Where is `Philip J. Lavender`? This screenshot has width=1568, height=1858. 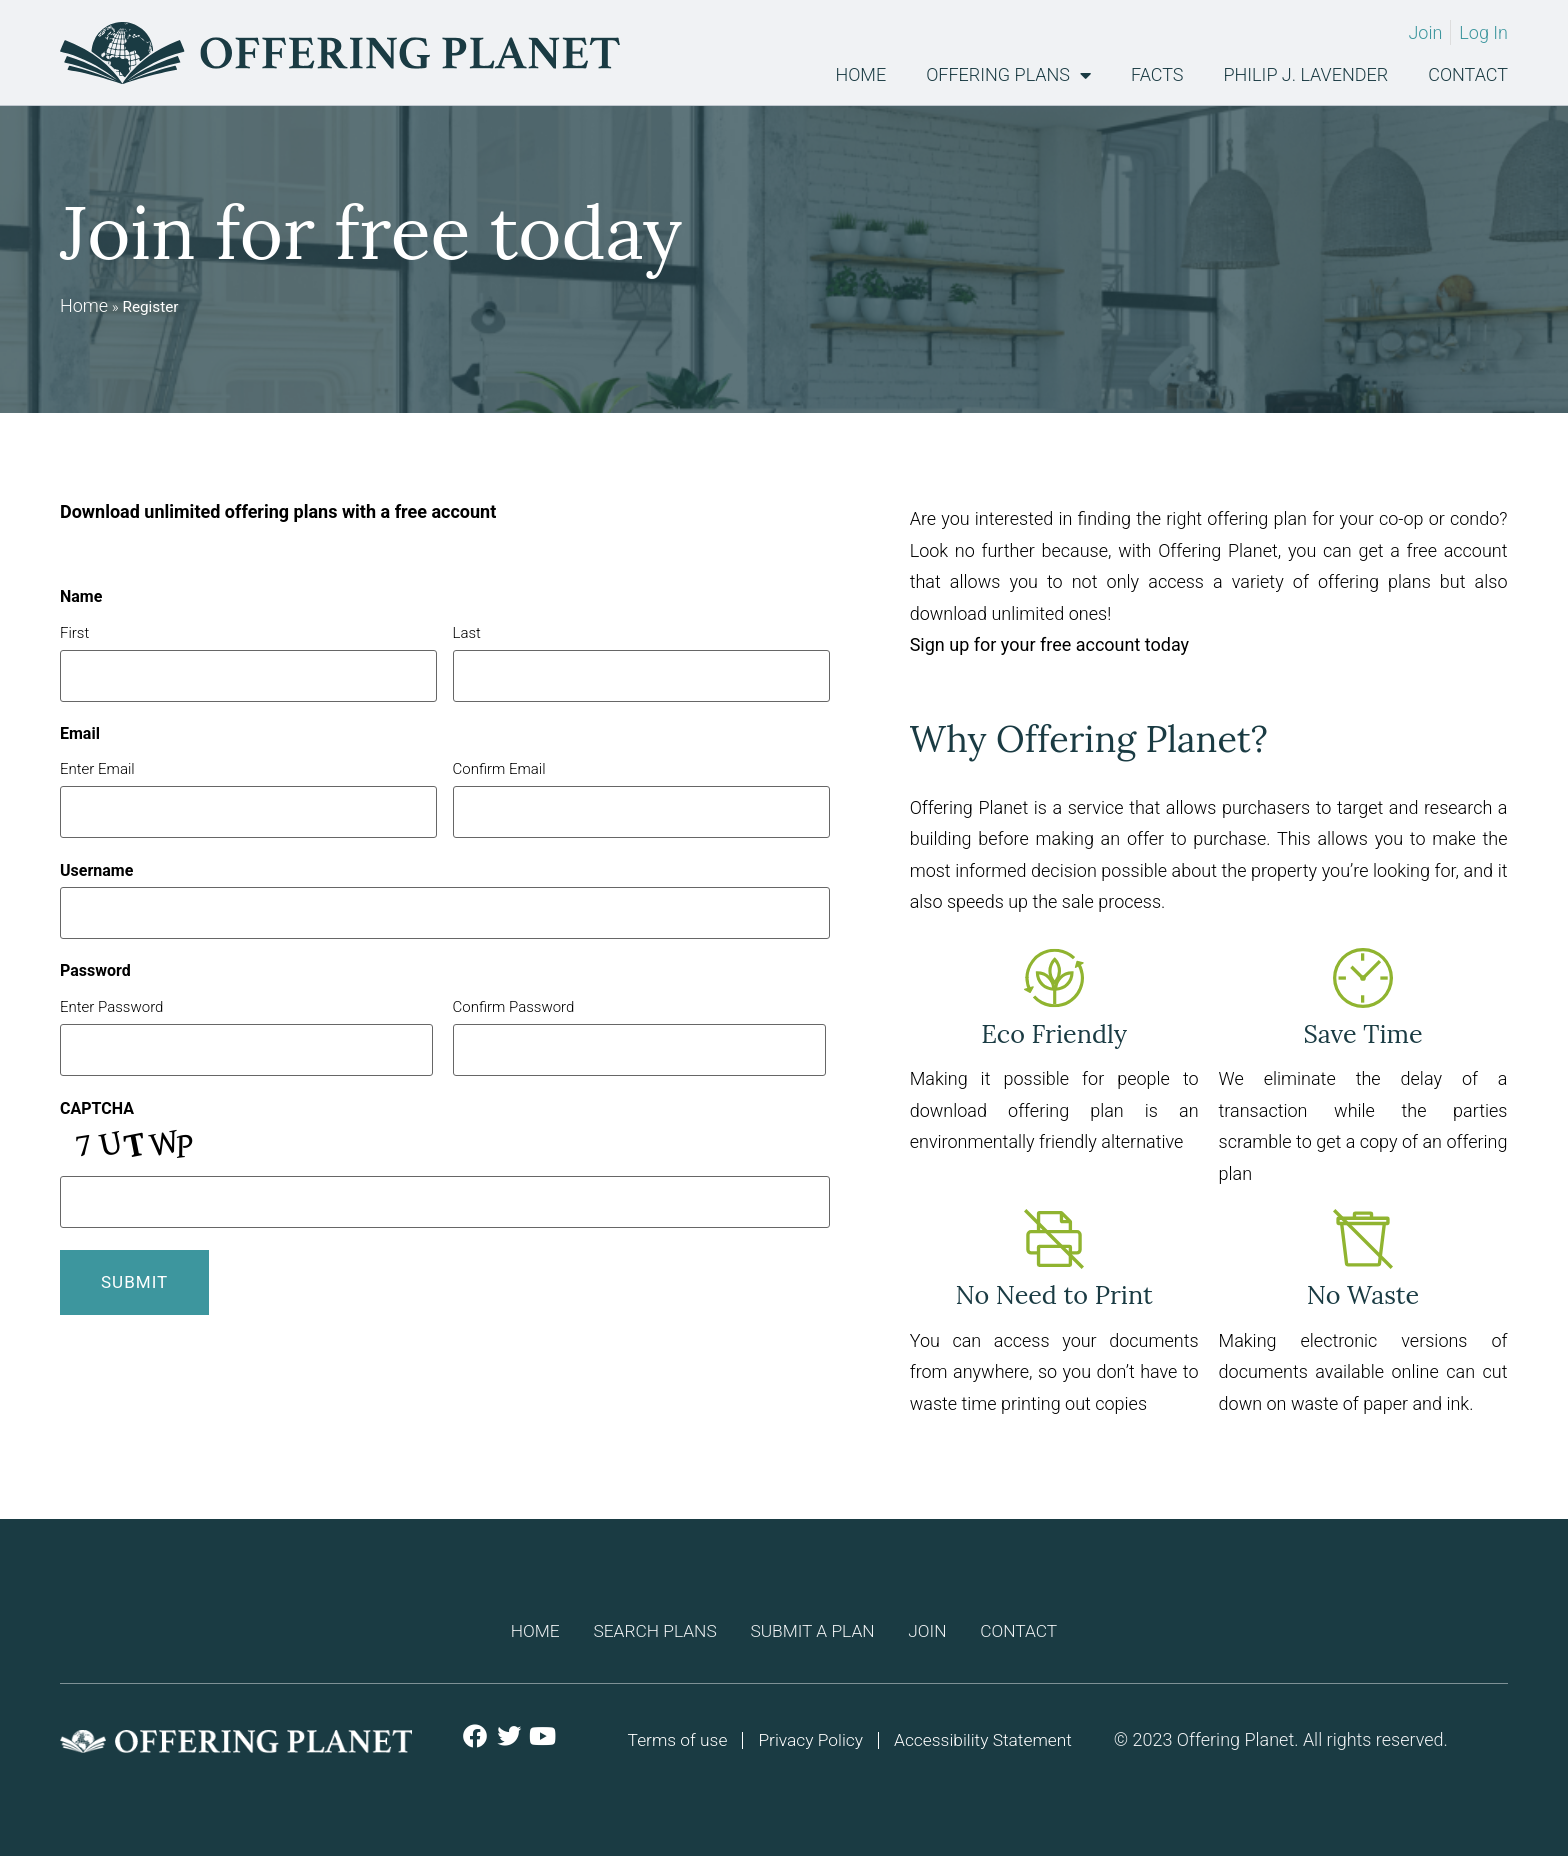 Philip J. Lavender is located at coordinates (1306, 75).